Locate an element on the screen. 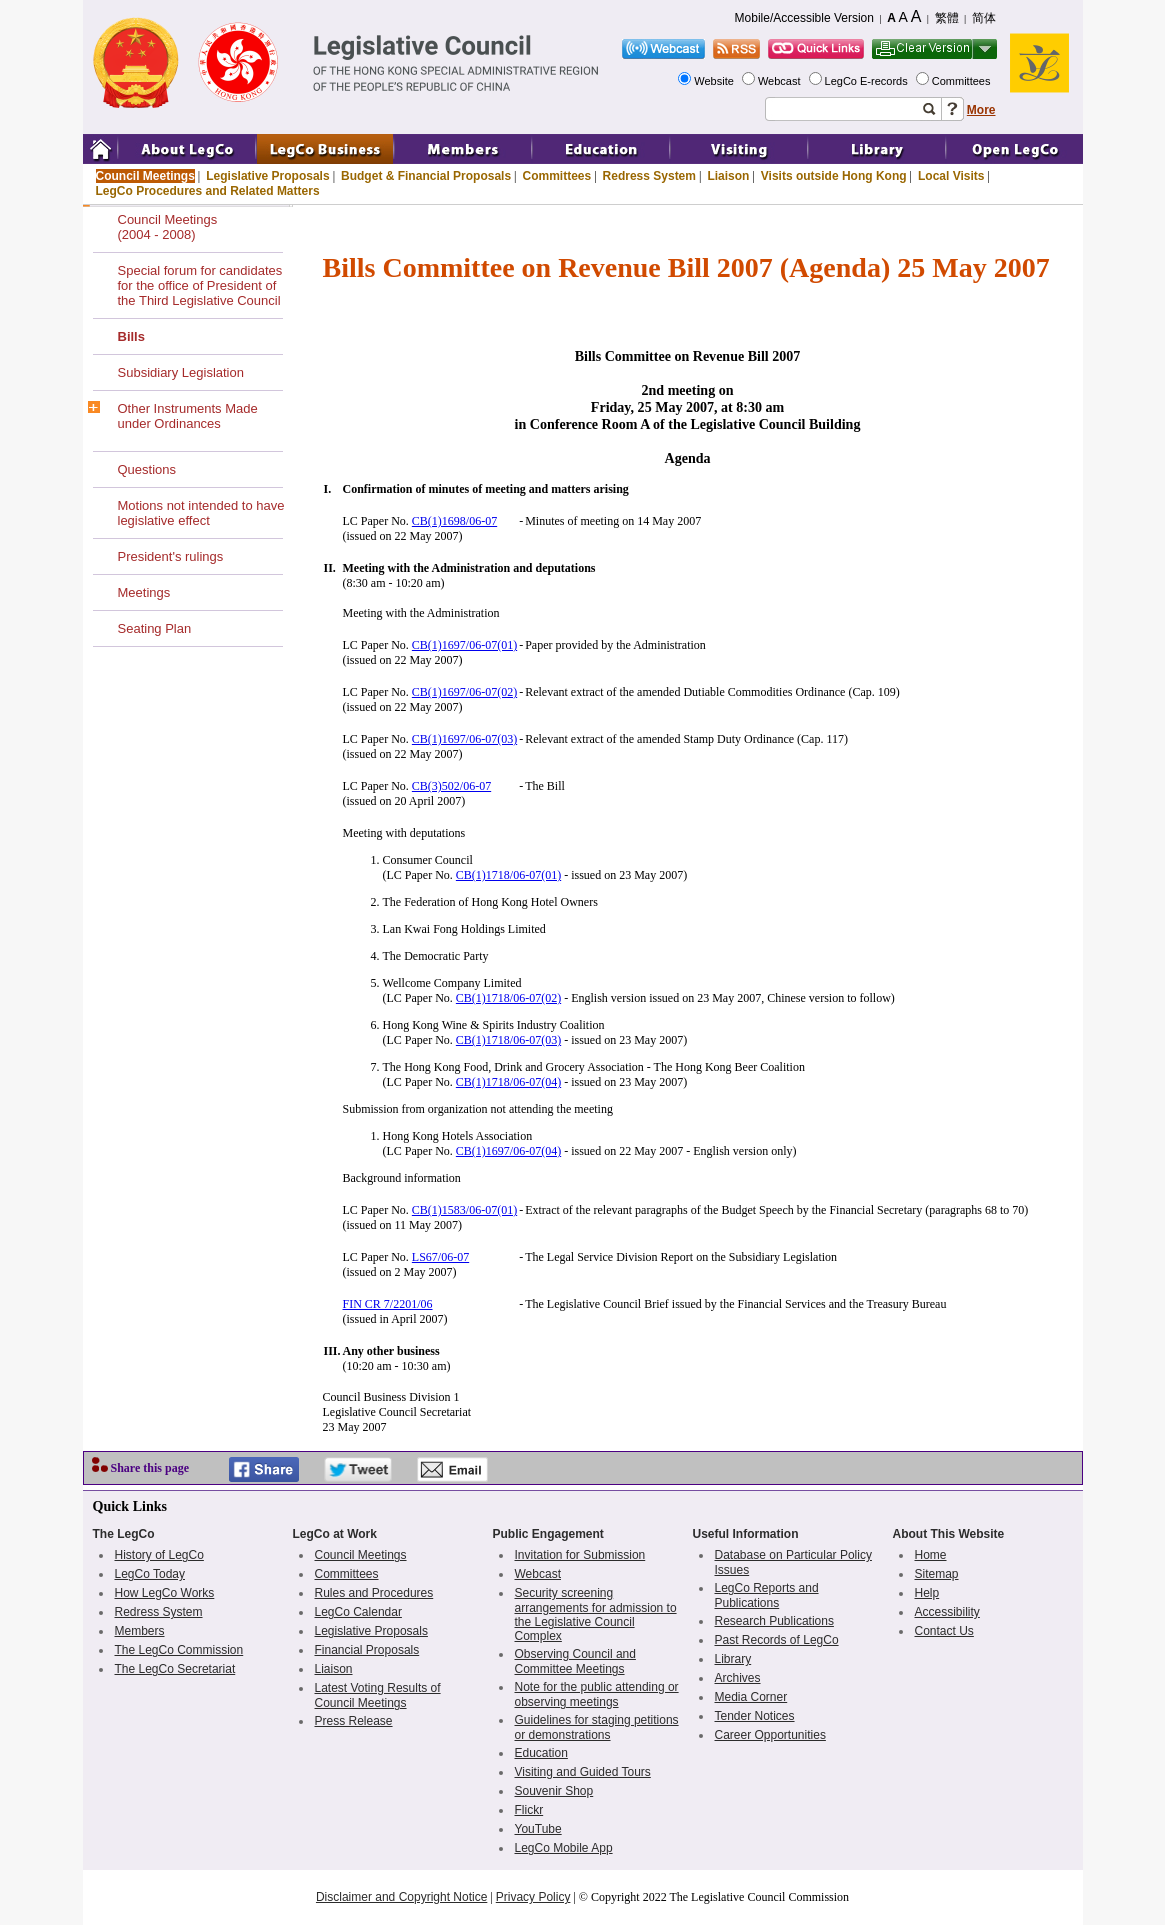 This screenshot has height=1925, width=1165. Legislative Proposals is located at coordinates (267, 176).